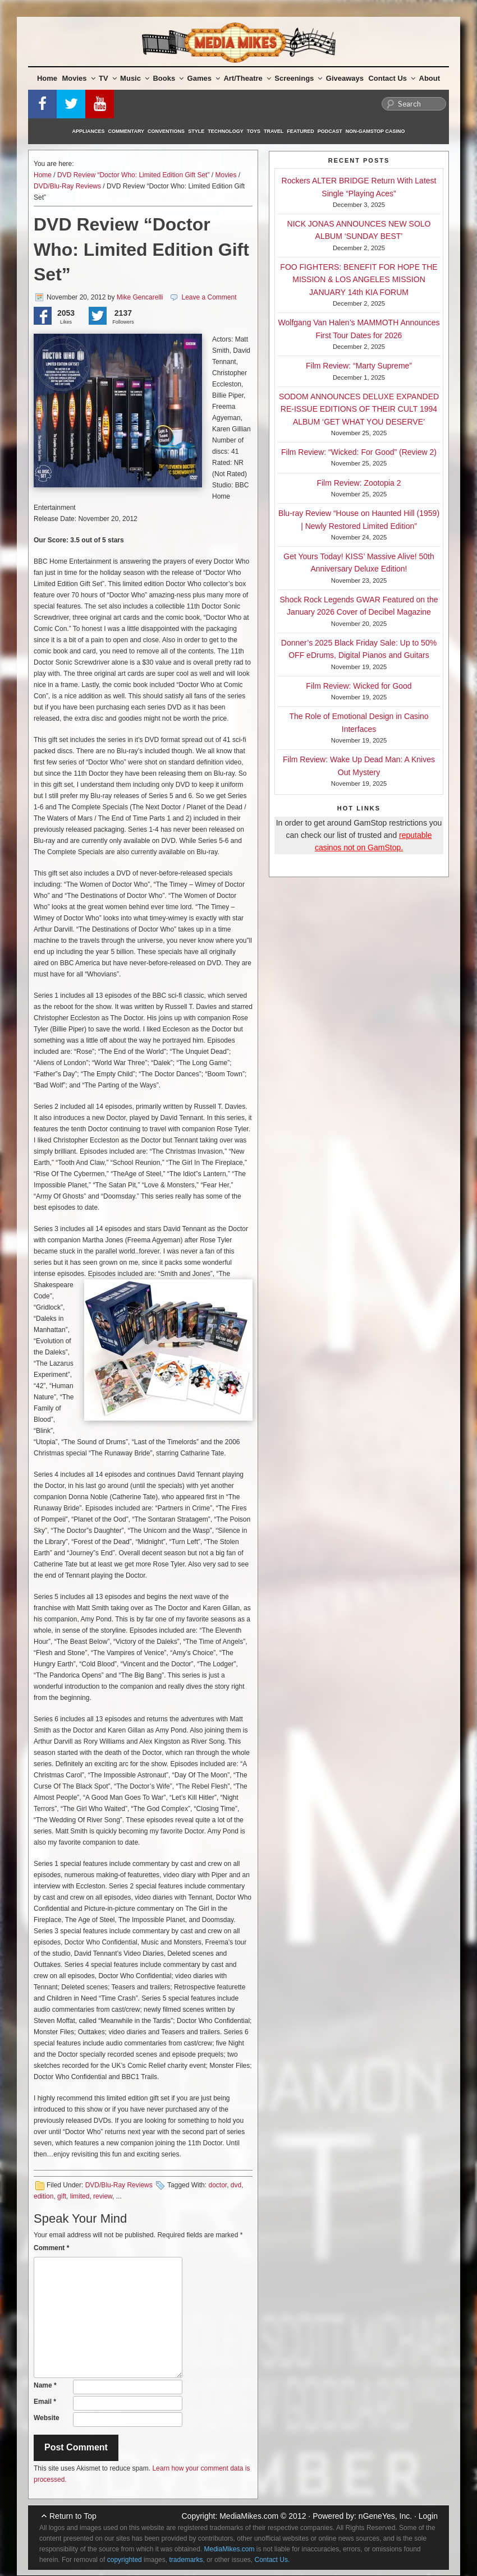 The height and width of the screenshot is (2576, 477). Describe the element at coordinates (140, 297) in the screenshot. I see `Mike Gencarelli` at that location.